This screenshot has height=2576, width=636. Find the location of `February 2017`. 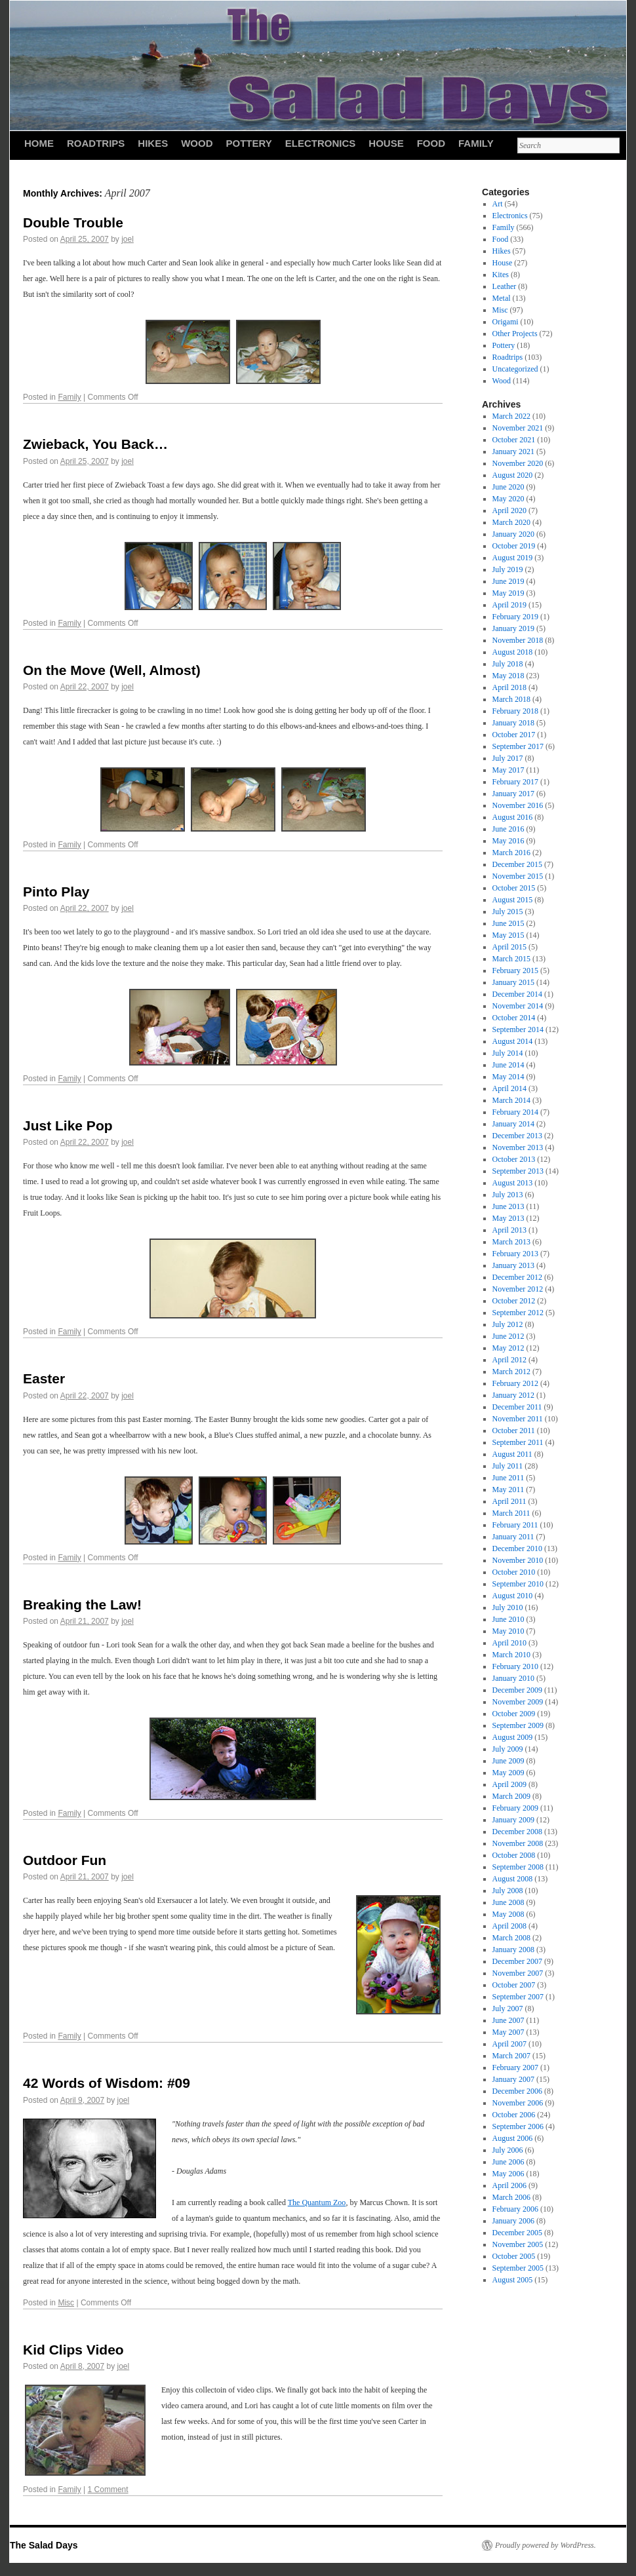

February 2017 is located at coordinates (515, 781).